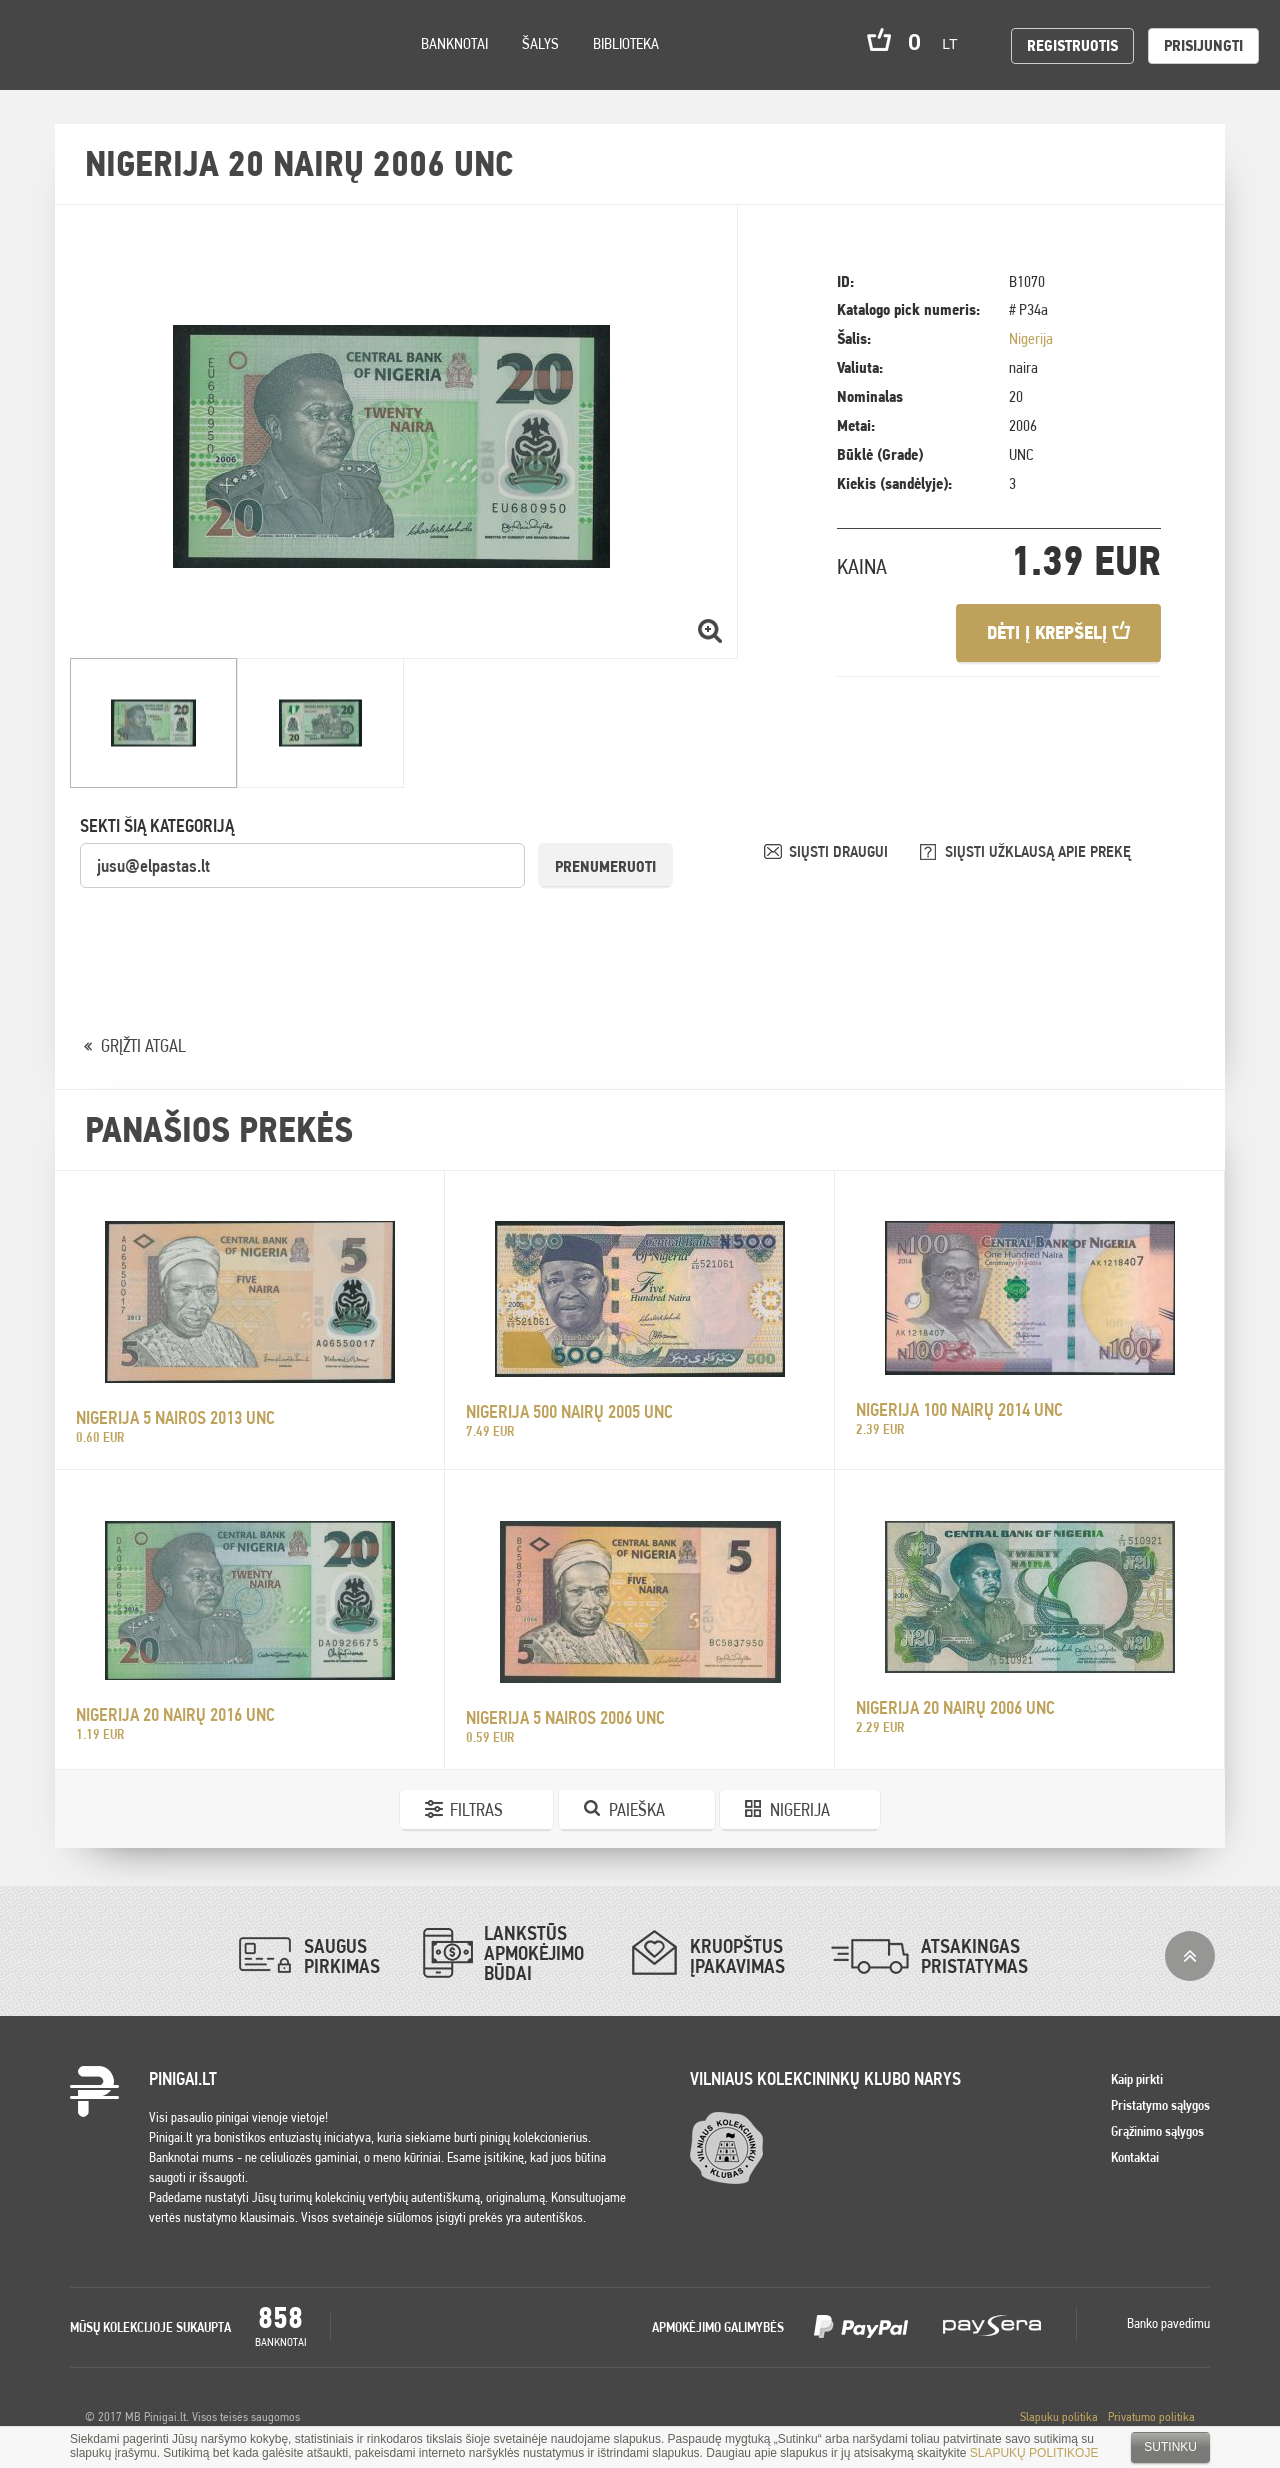 This screenshot has width=1280, height=2468. Describe the element at coordinates (454, 43) in the screenshot. I see `Banknotai` at that location.